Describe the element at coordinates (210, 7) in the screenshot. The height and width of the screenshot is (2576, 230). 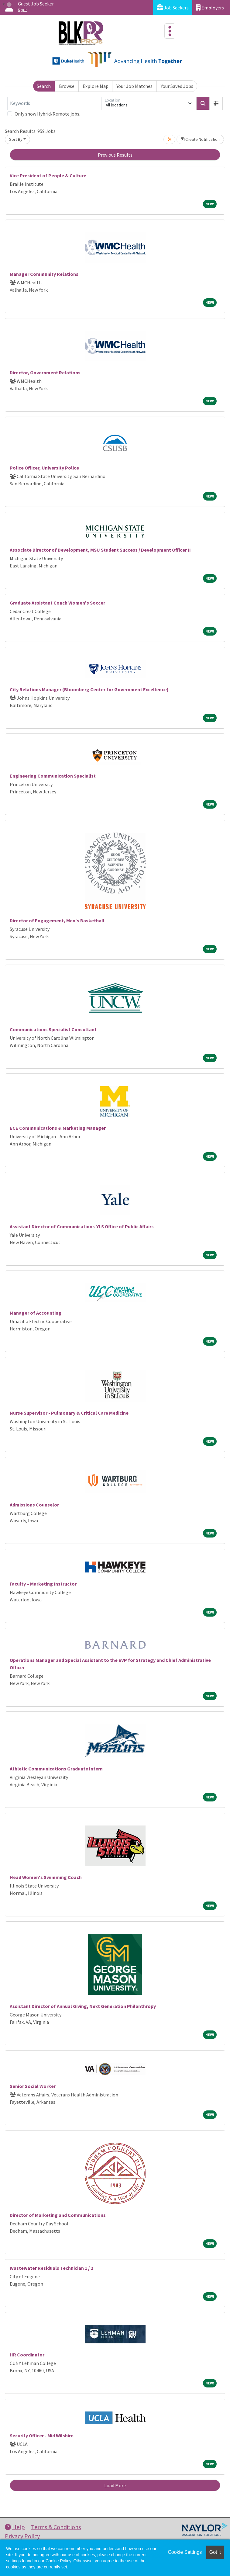
I see `Employers` at that location.